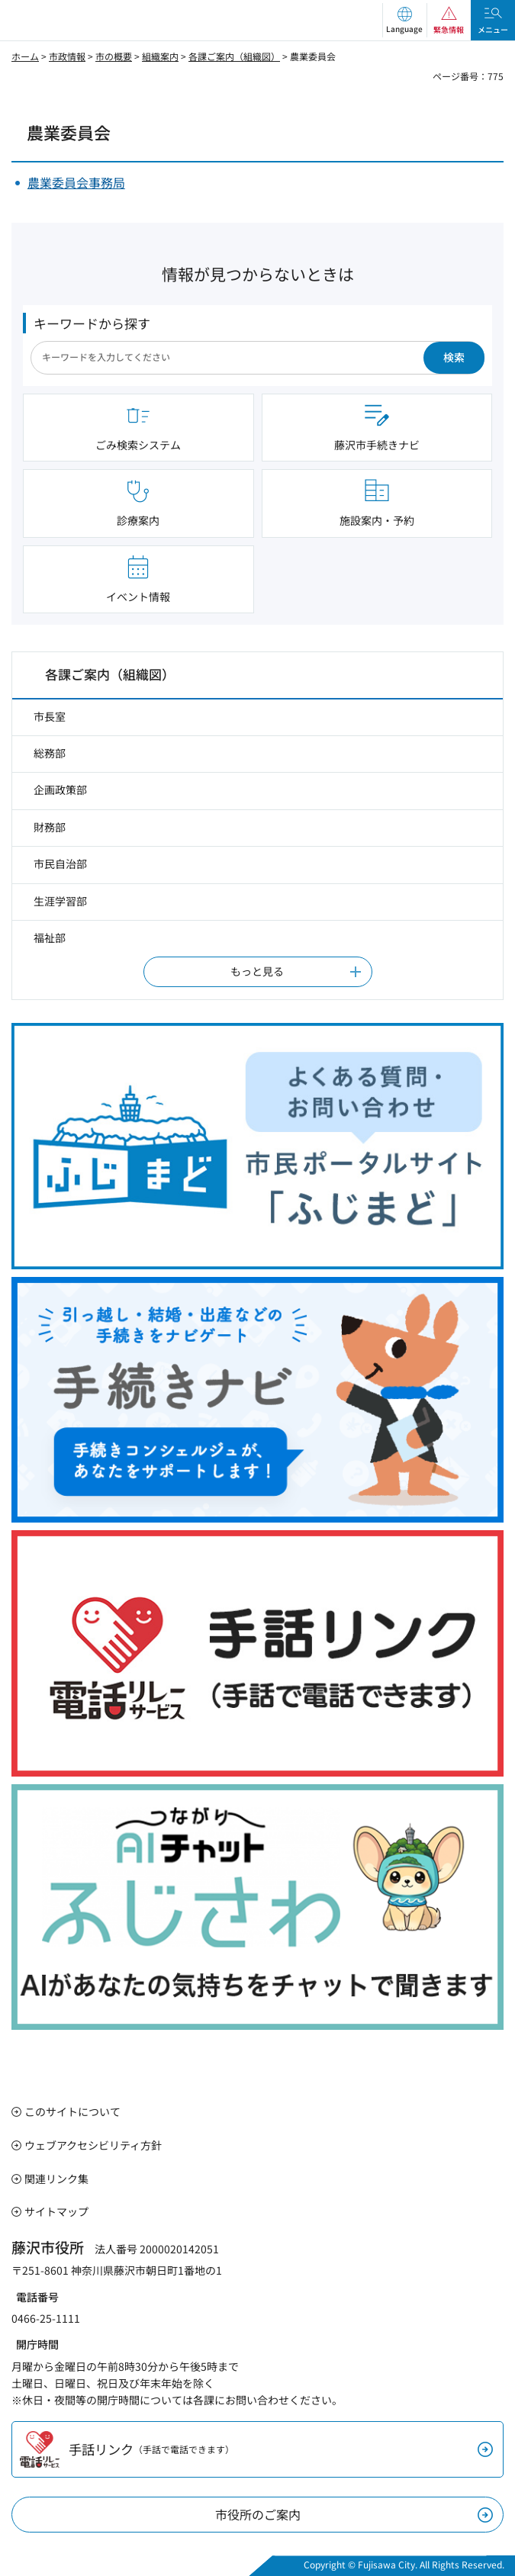 Image resolution: width=515 pixels, height=2576 pixels. I want to click on ホーム, so click(25, 56).